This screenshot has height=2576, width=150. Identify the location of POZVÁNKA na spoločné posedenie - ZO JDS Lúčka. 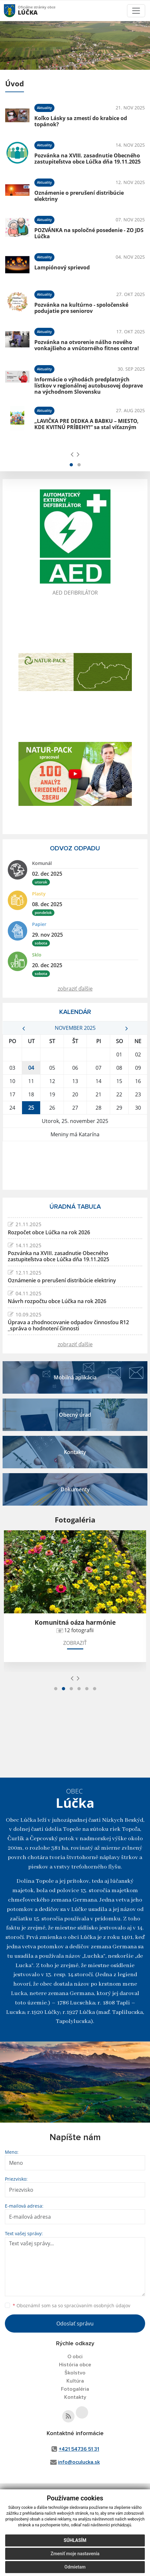
(89, 233).